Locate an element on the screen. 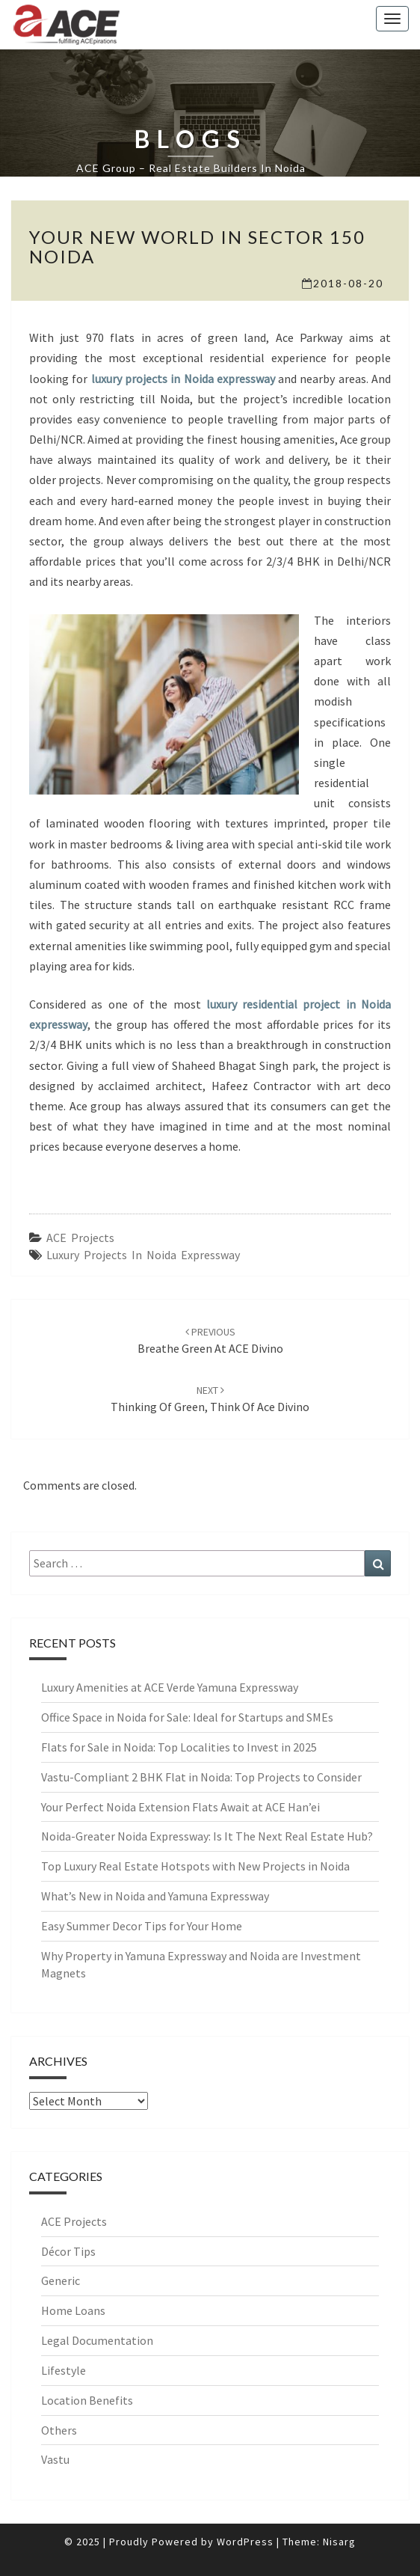  Home Loans is located at coordinates (73, 2310).